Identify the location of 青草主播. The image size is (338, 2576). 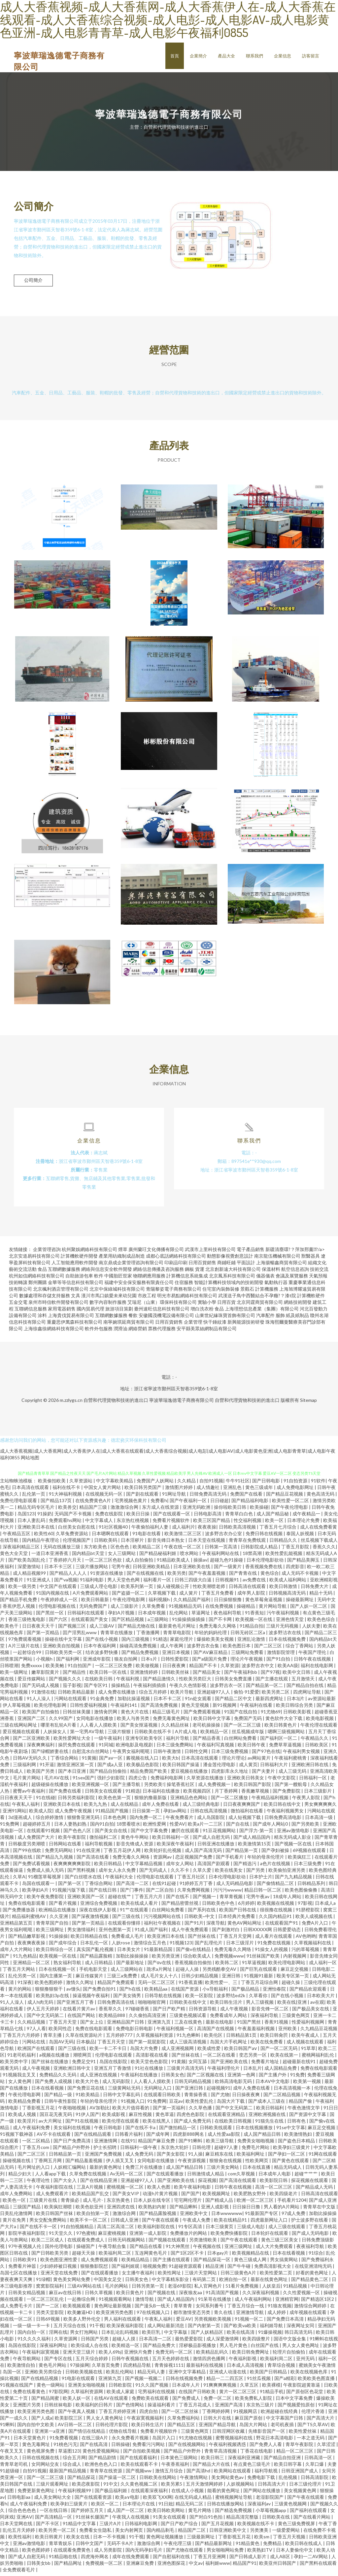
(53, 2038).